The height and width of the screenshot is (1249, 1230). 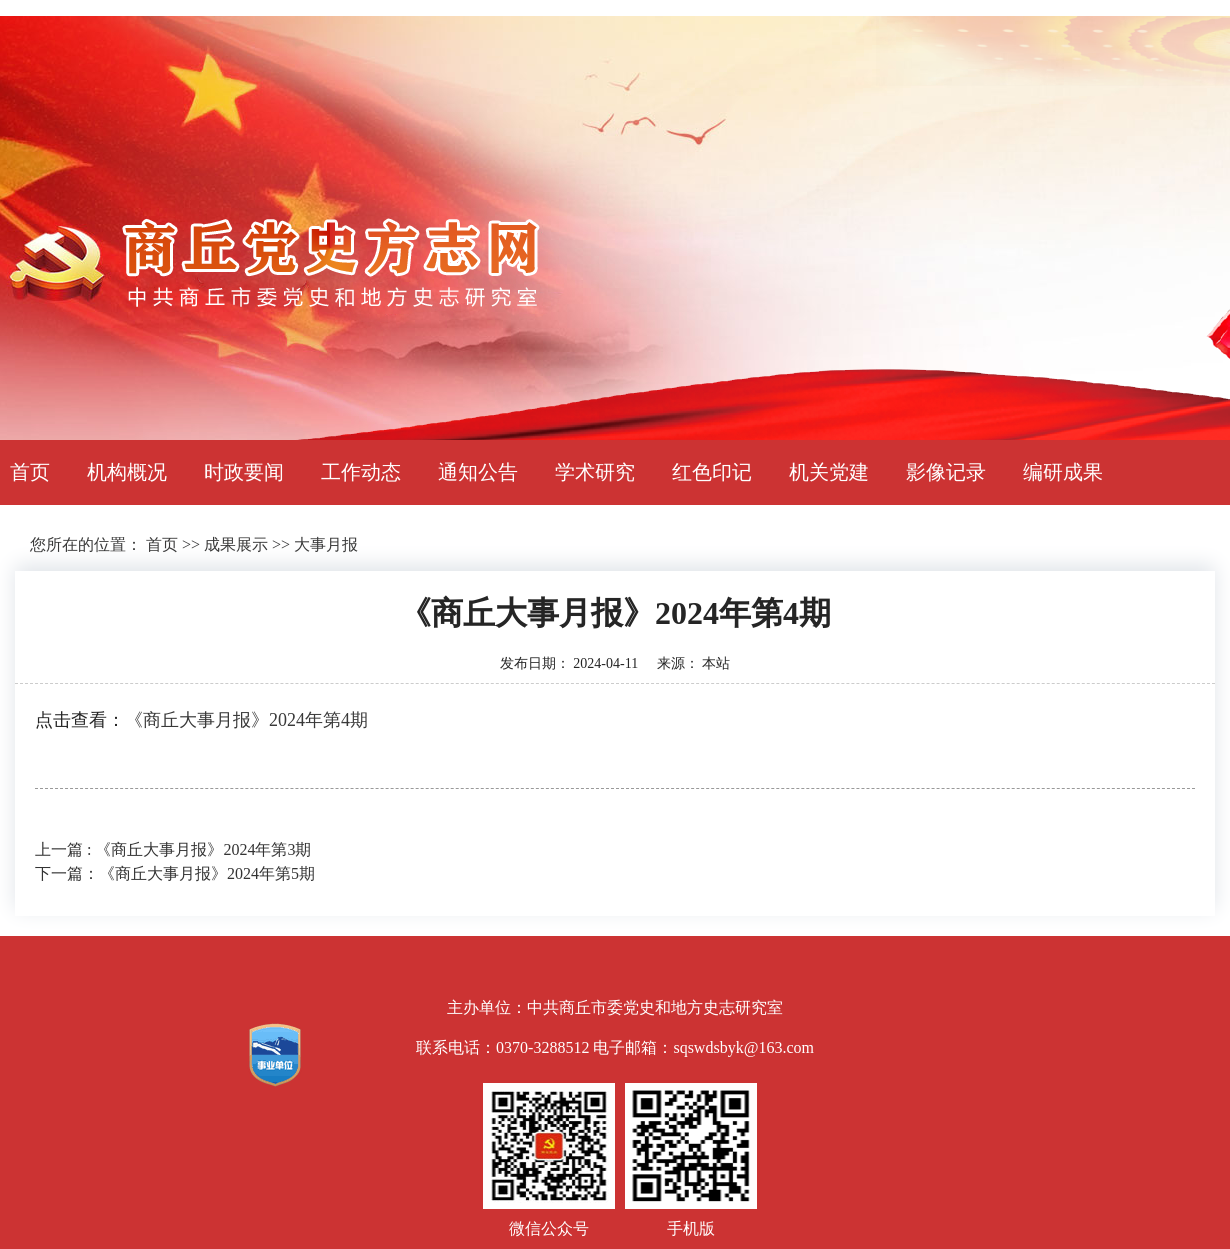 What do you see at coordinates (712, 472) in the screenshot?
I see `红色印记` at bounding box center [712, 472].